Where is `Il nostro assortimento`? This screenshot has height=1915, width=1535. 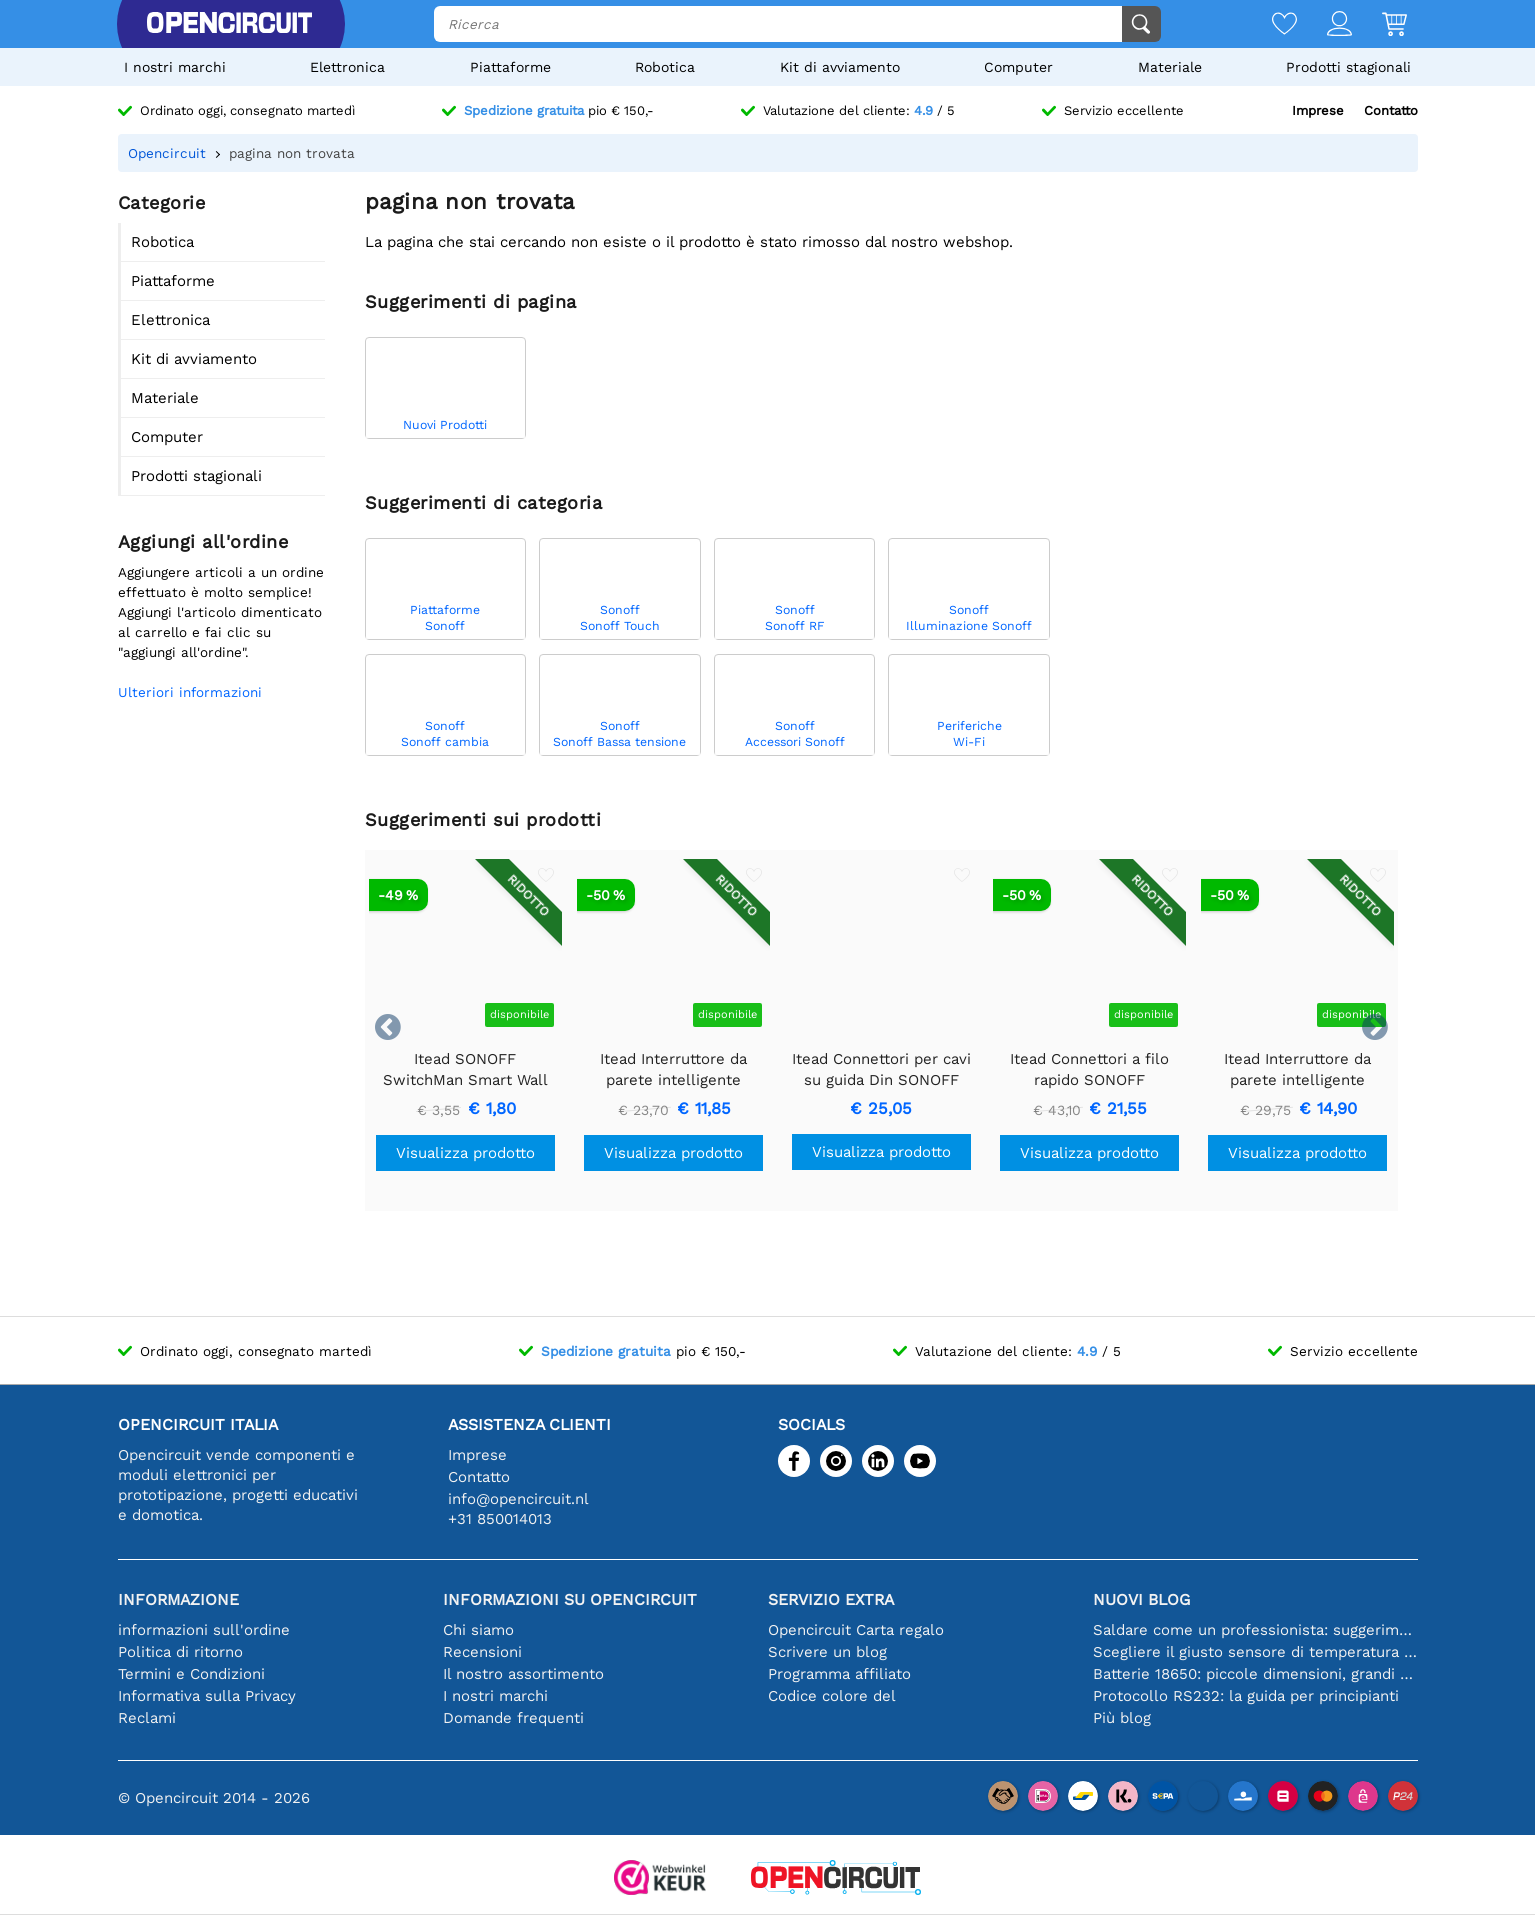
Il nostro assortimento is located at coordinates (523, 1674).